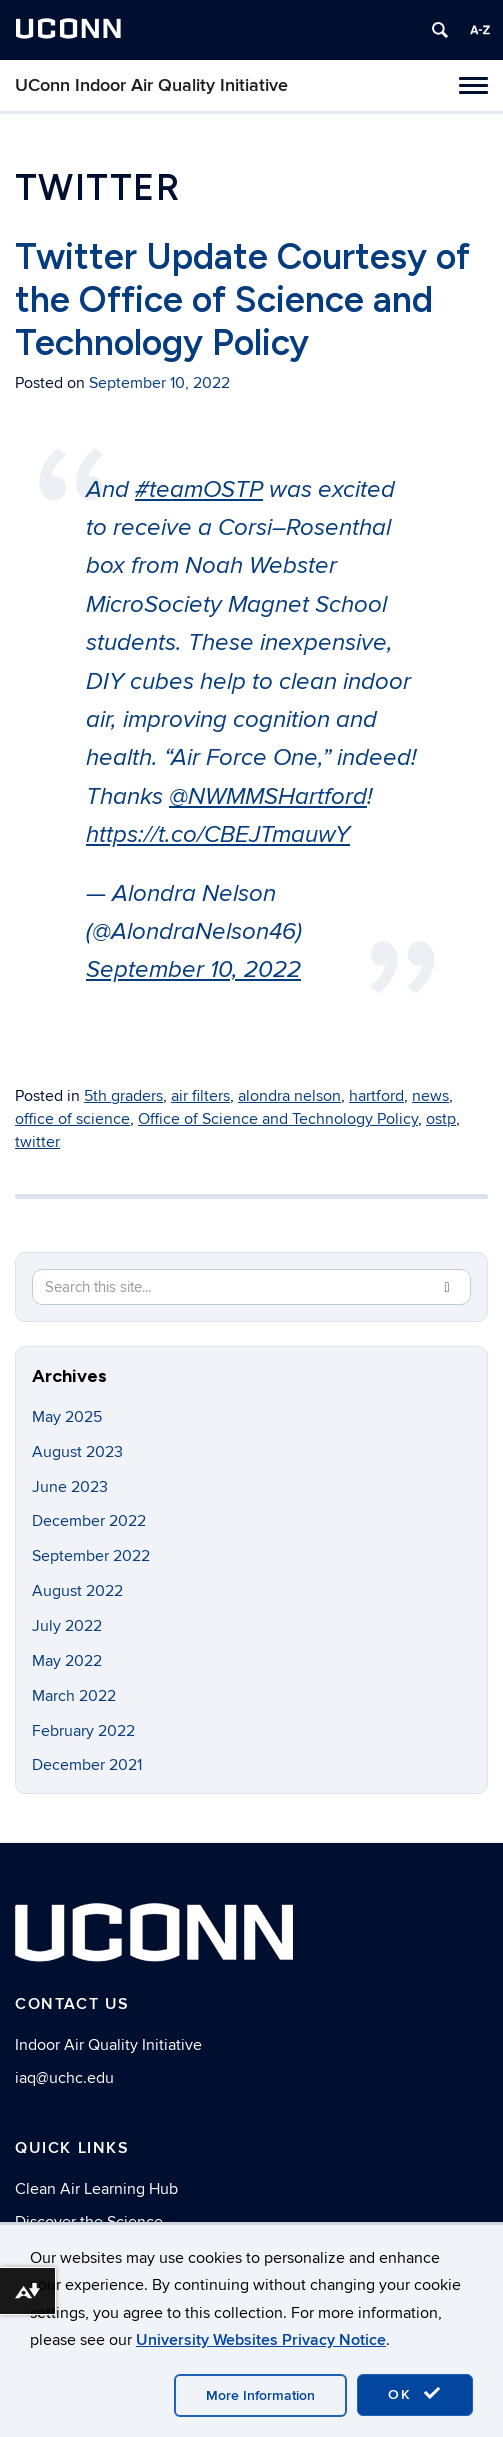 This screenshot has height=2437, width=503. I want to click on University Websites Privacy Notice, so click(261, 2340).